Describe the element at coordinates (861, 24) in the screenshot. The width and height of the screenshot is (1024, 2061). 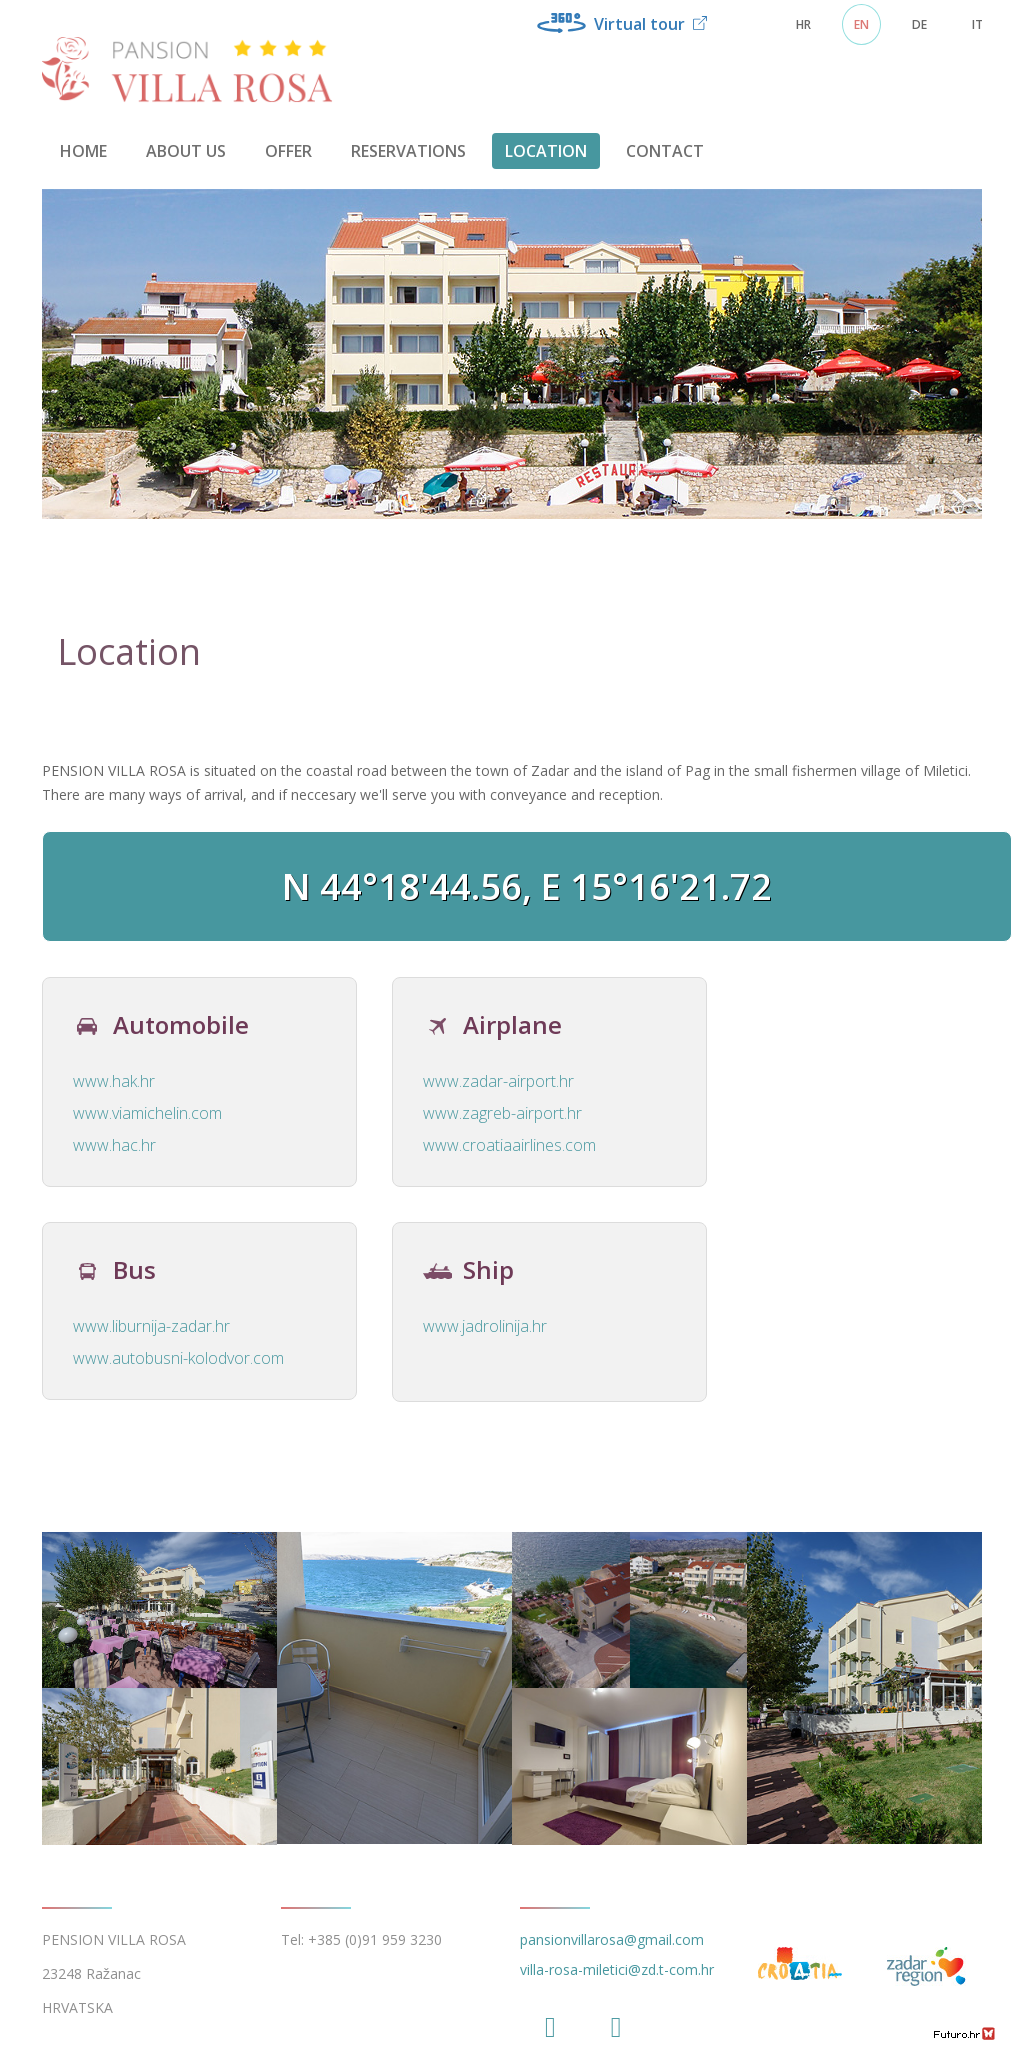
I see `EN` at that location.